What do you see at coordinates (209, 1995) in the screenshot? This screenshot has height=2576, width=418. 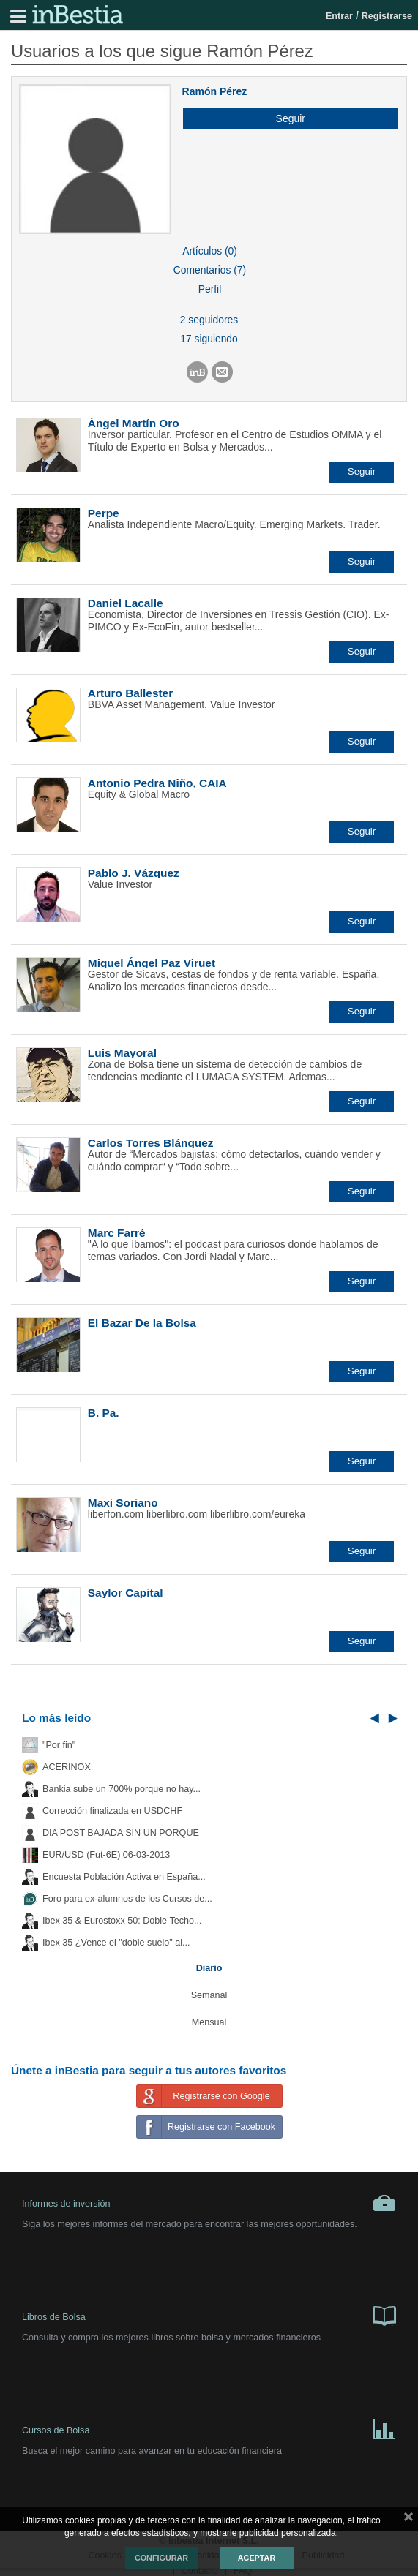 I see `Semanal` at bounding box center [209, 1995].